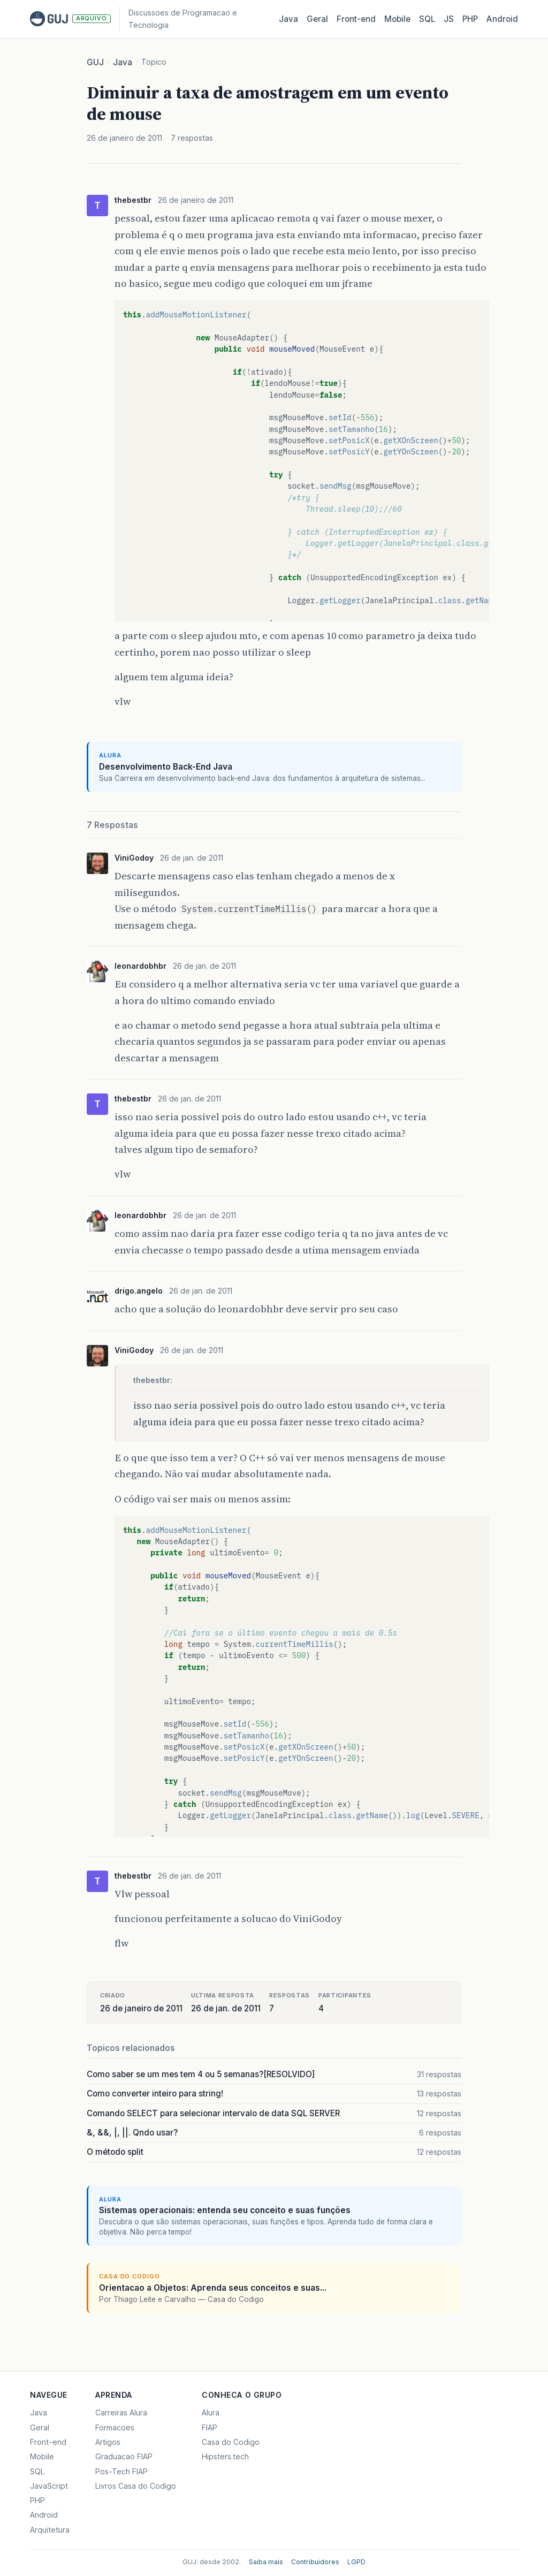  I want to click on Geral, so click(317, 19).